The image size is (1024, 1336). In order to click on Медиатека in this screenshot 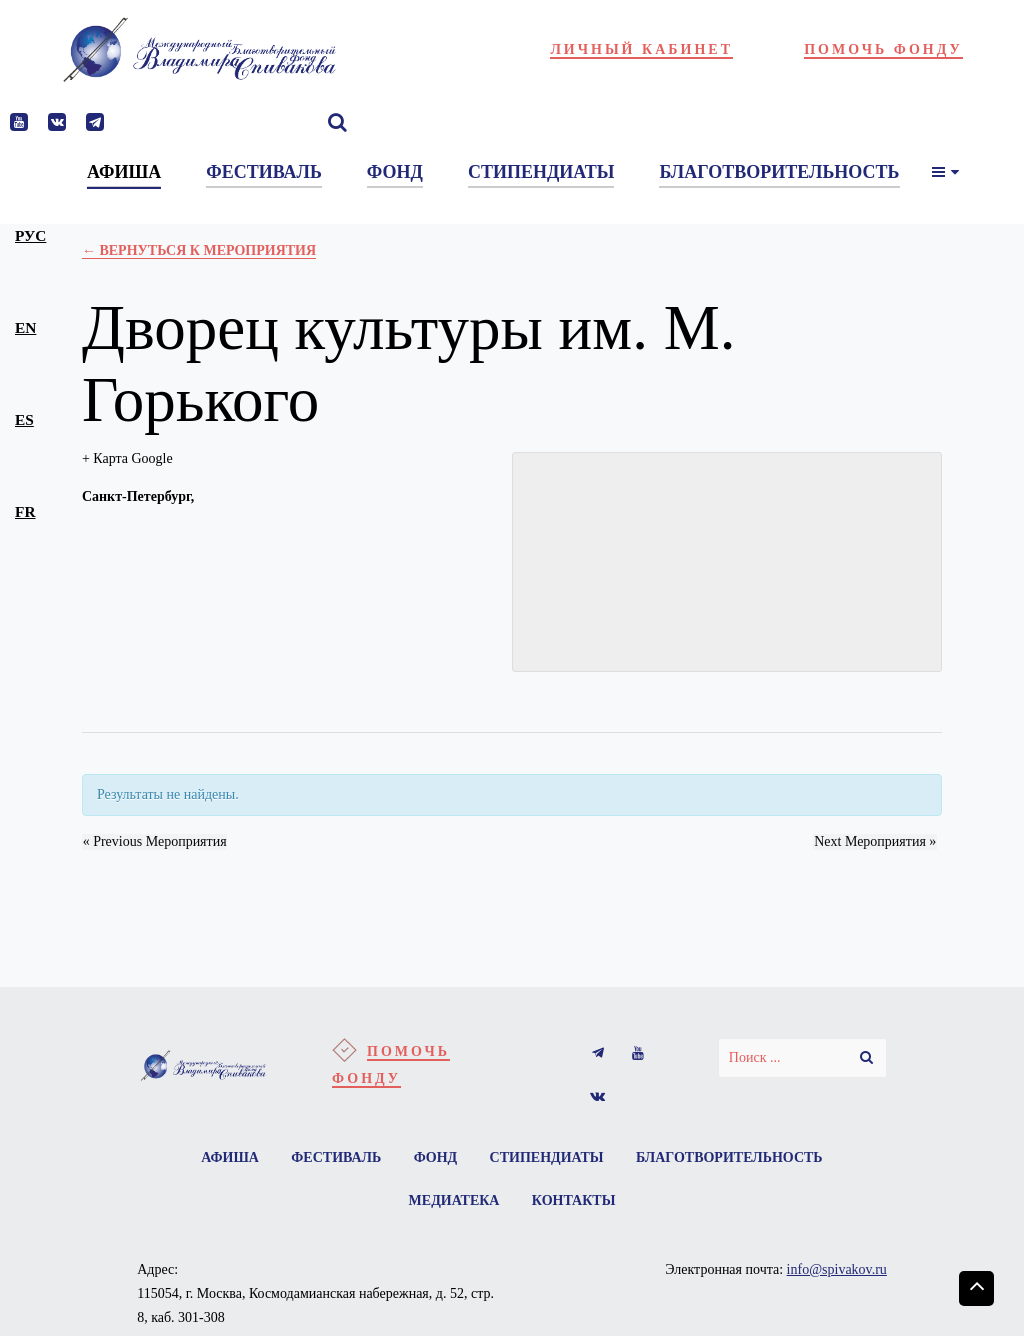, I will do `click(453, 1201)`.